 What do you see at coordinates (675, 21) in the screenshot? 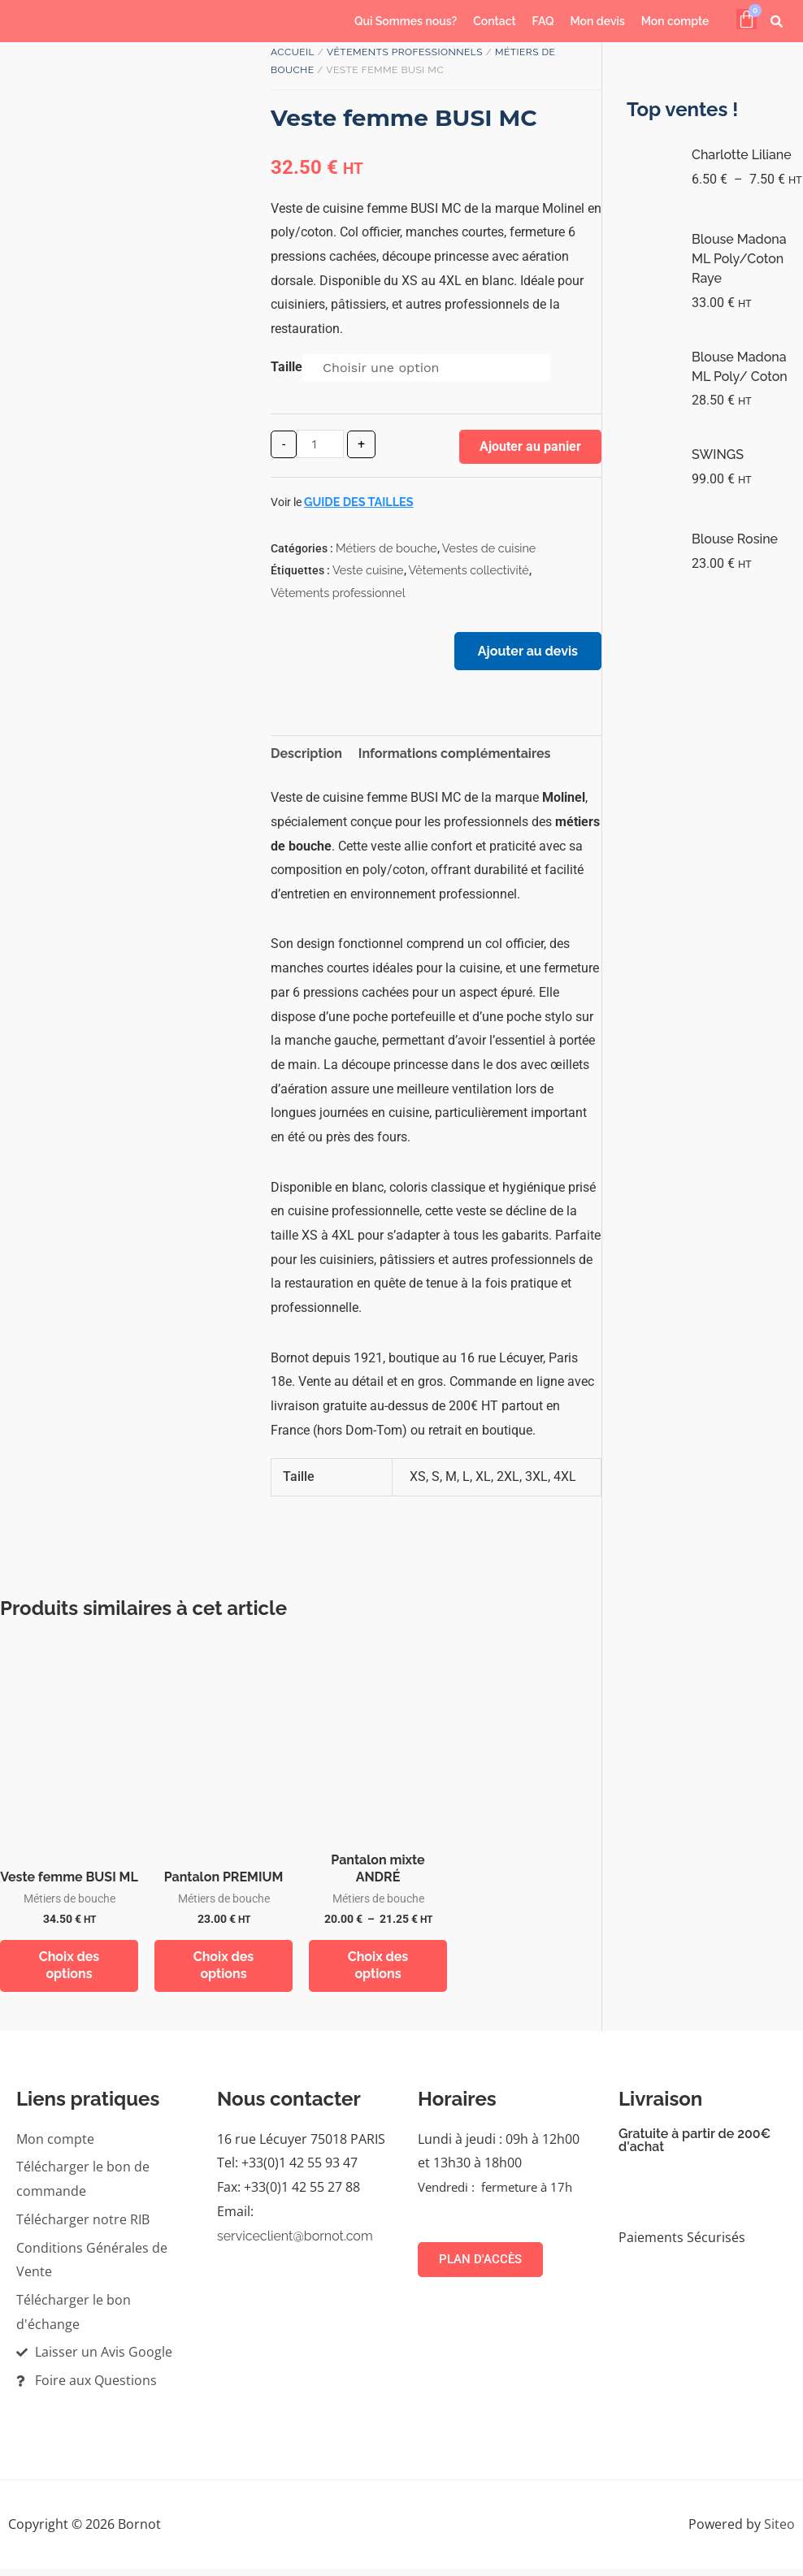
I see `Mon compte` at bounding box center [675, 21].